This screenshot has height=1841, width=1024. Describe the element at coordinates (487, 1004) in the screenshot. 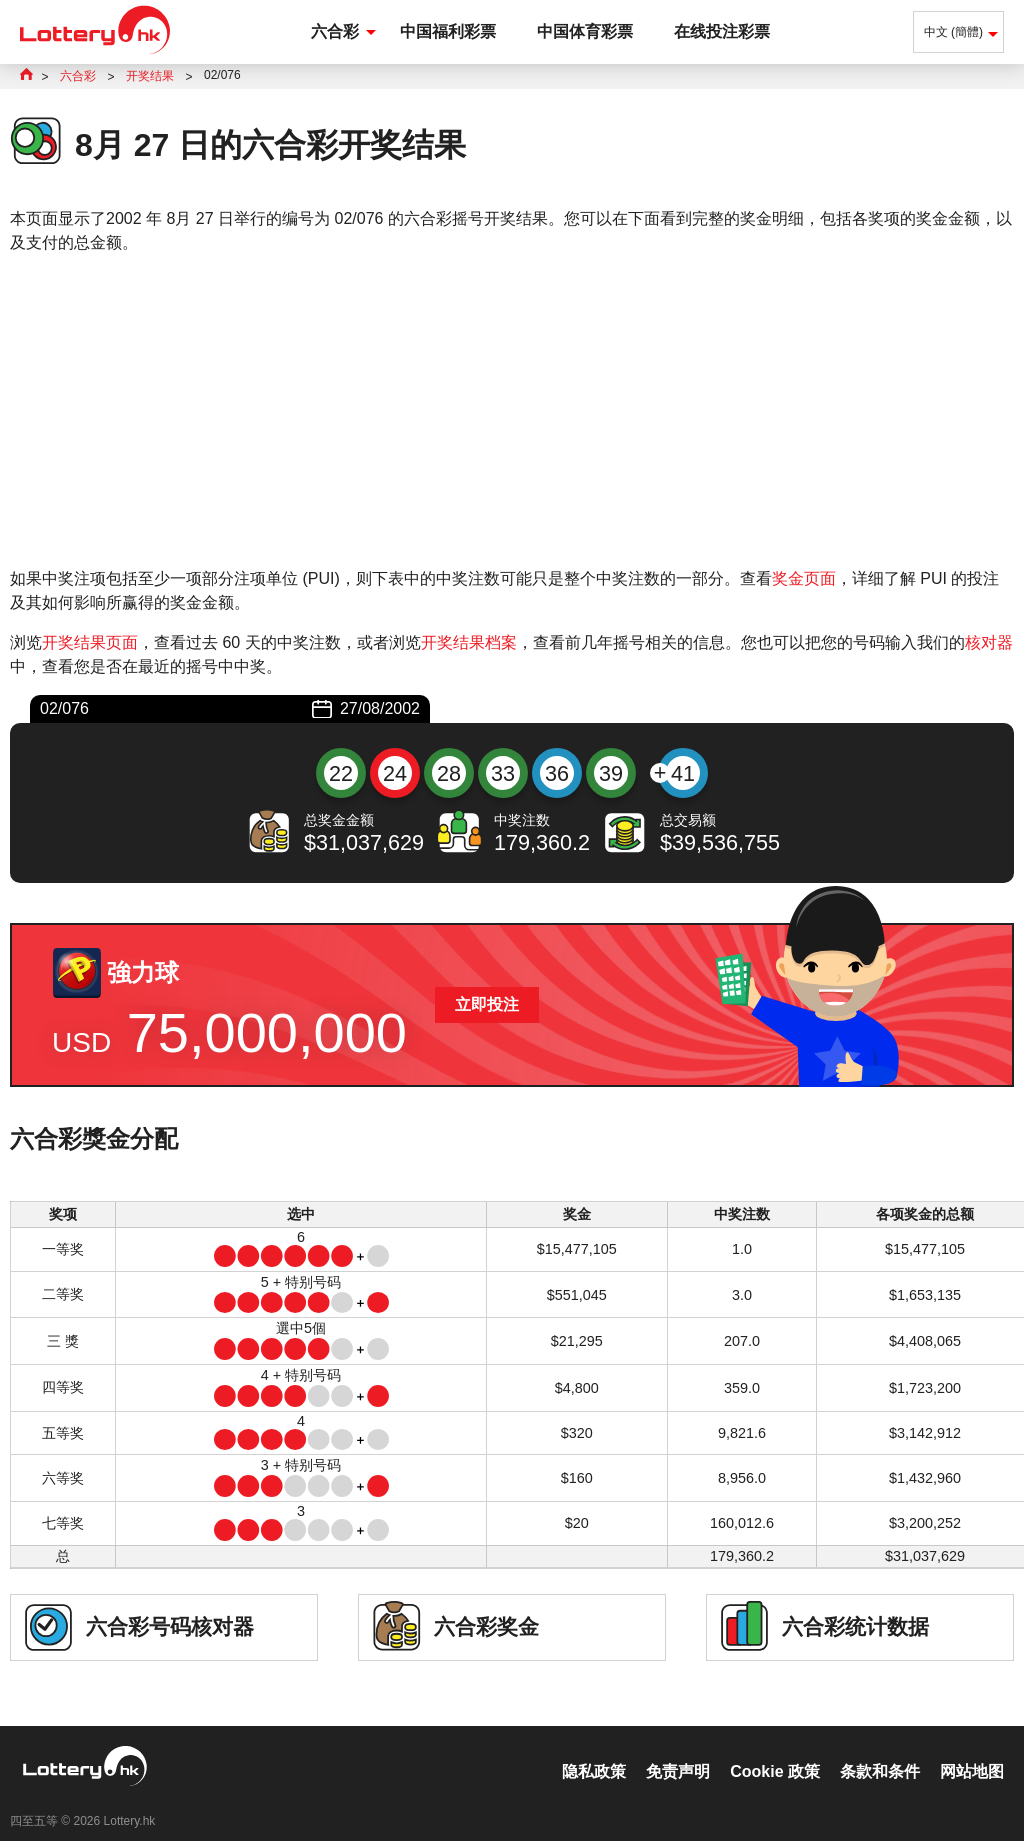

I see `立即投注` at that location.